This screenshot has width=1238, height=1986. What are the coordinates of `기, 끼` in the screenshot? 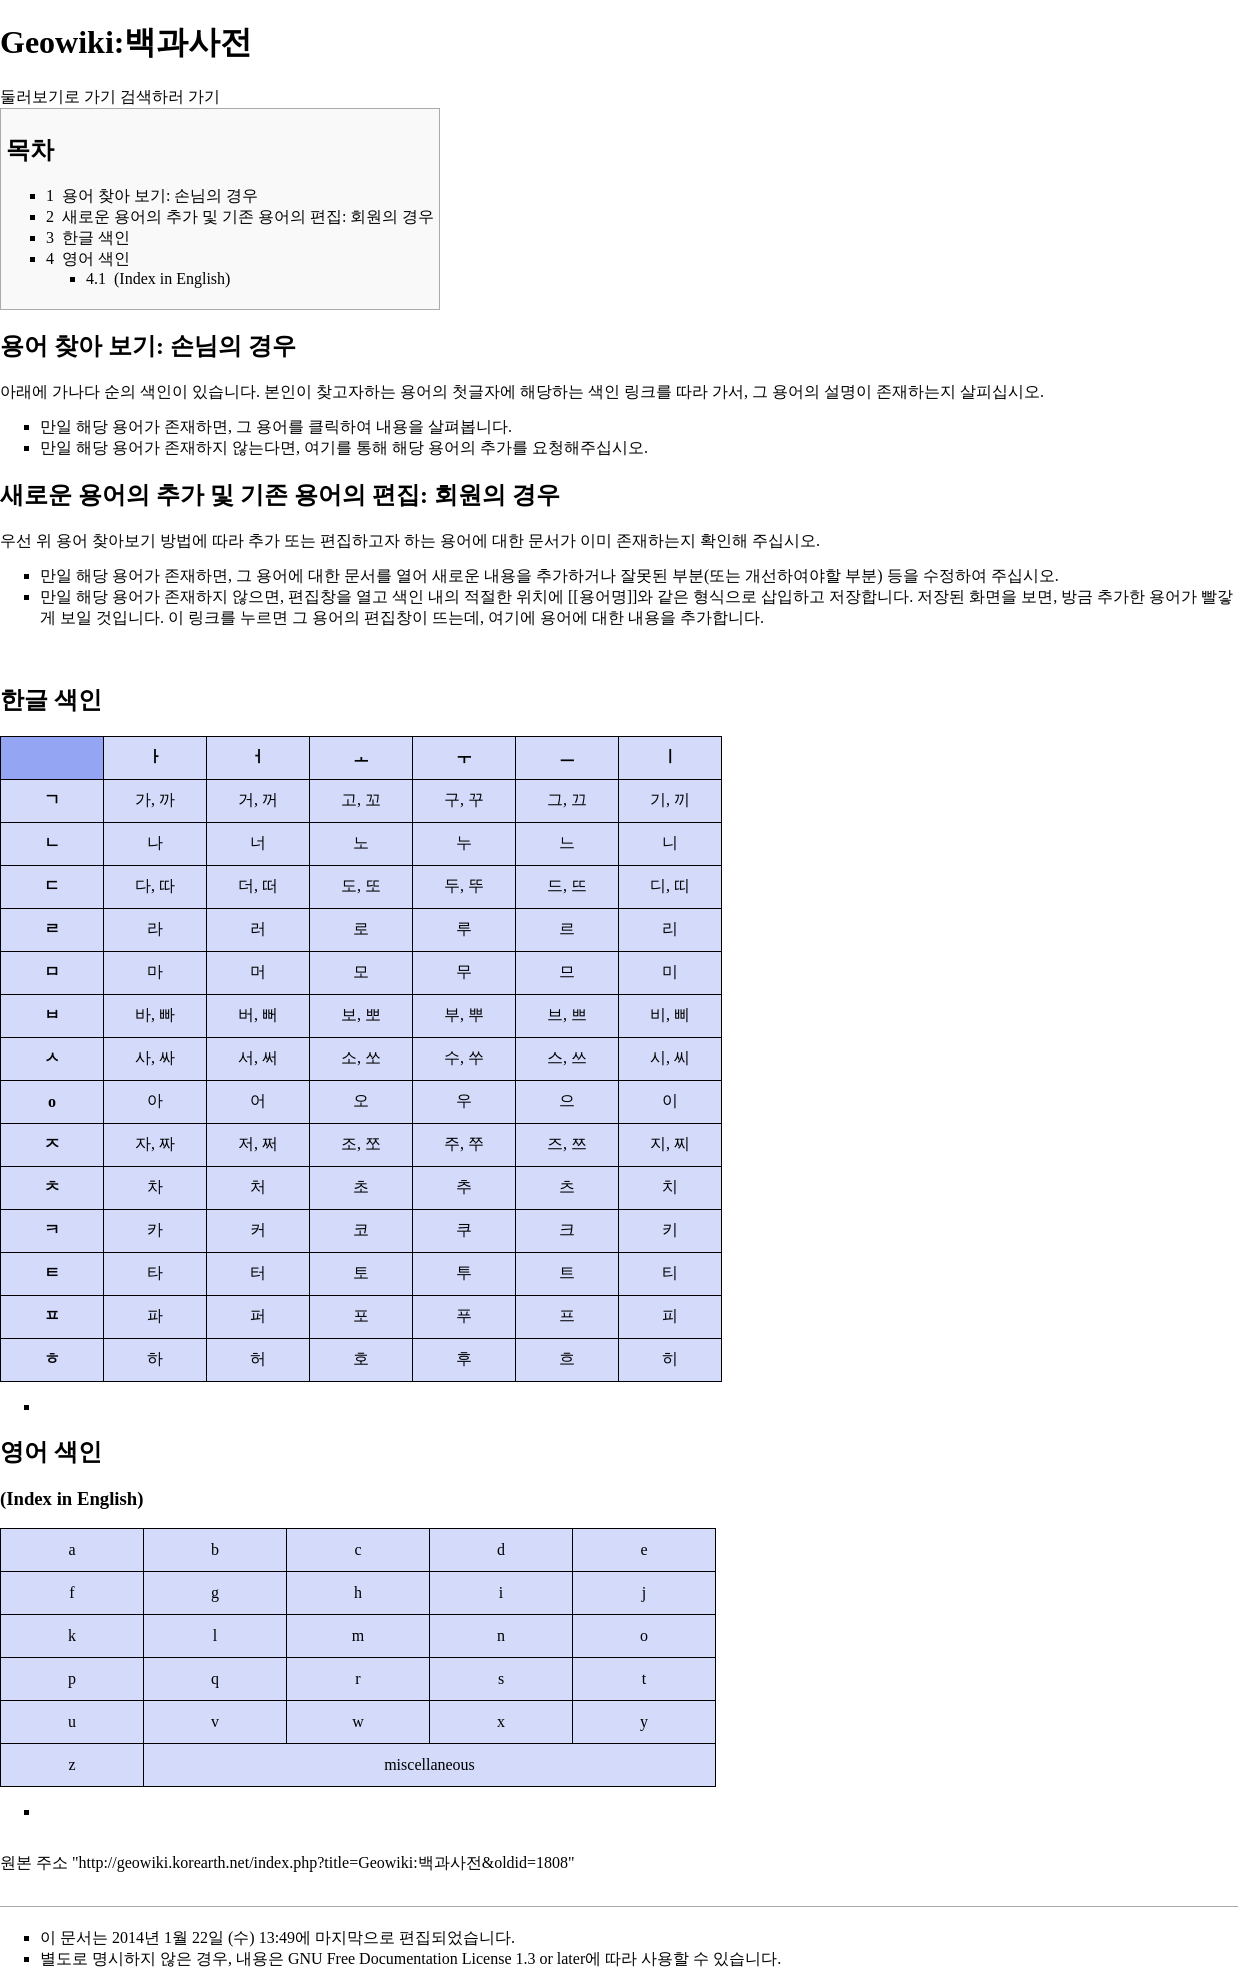 It's located at (670, 799).